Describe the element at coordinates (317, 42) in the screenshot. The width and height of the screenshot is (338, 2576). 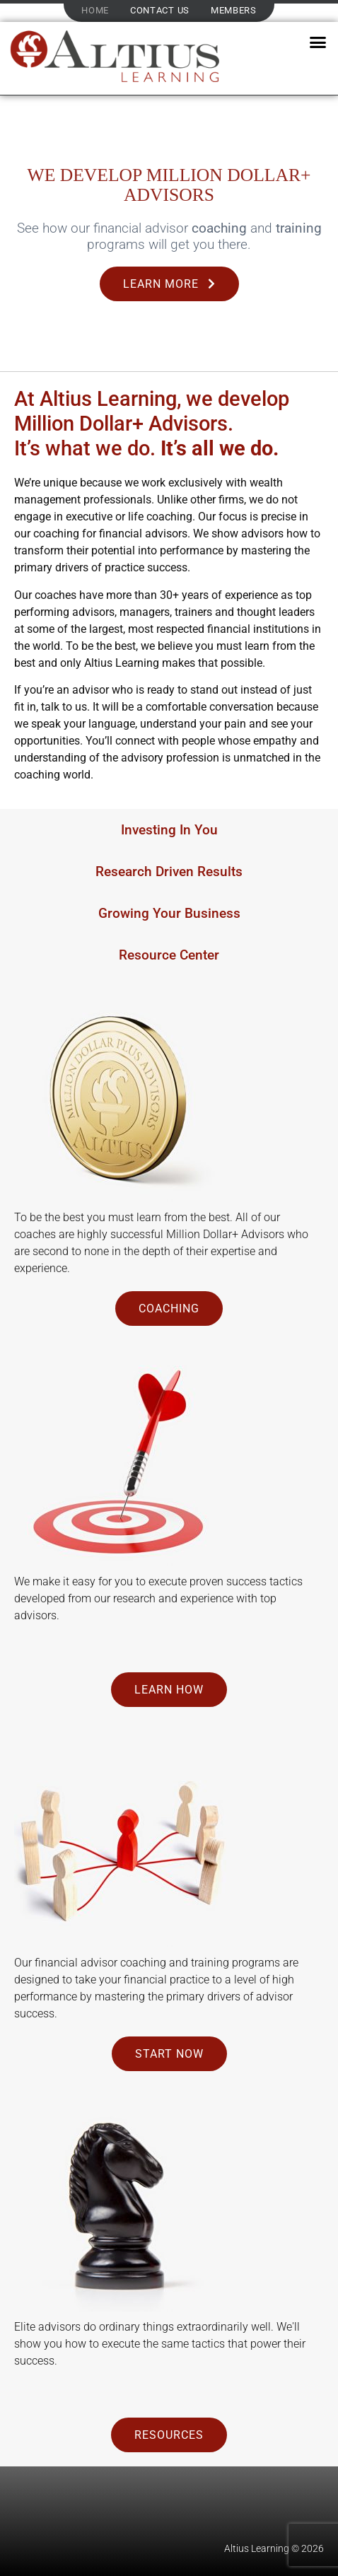
I see `[button]` at that location.